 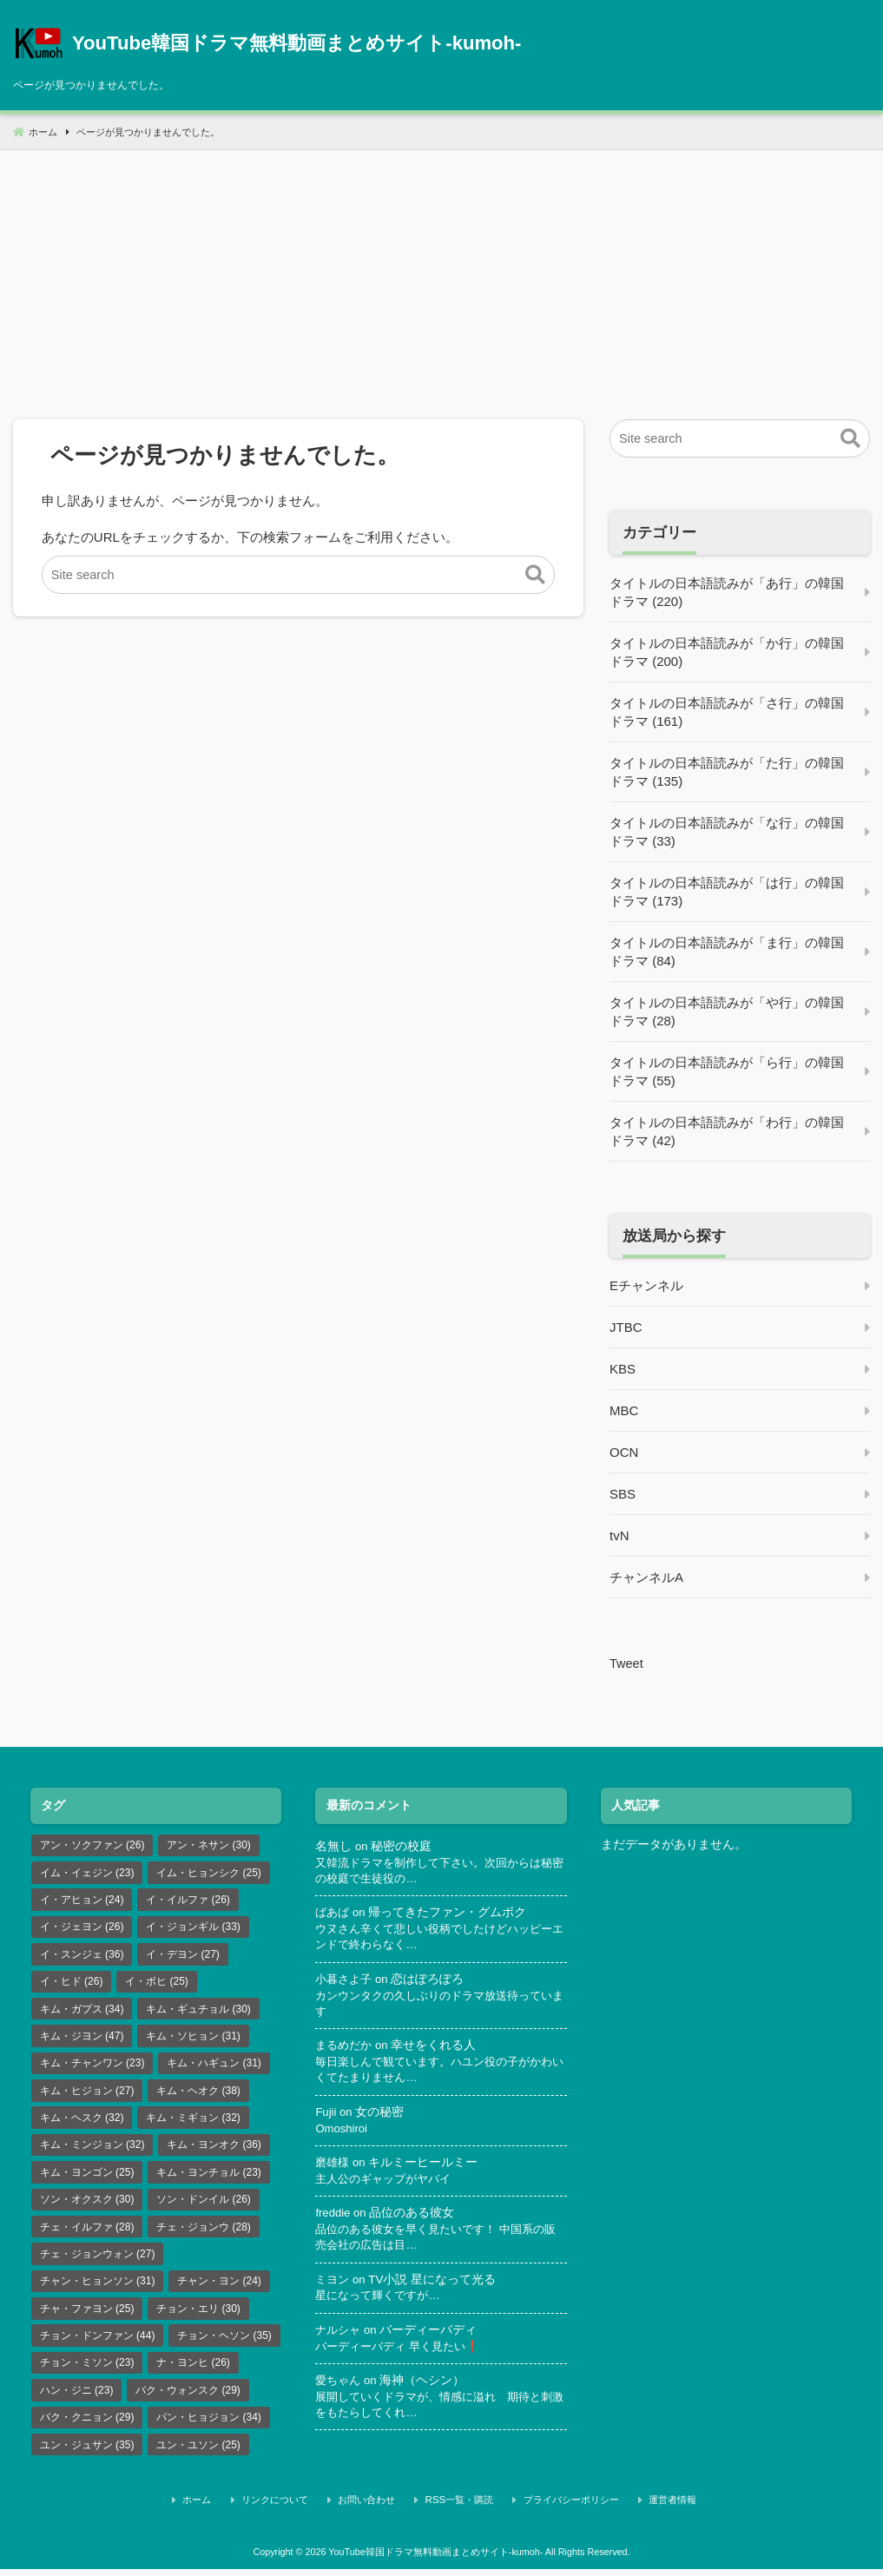 What do you see at coordinates (727, 1011) in the screenshot?
I see `タイトルの日本語読みが「や行」の韓国ドラマ (28)` at bounding box center [727, 1011].